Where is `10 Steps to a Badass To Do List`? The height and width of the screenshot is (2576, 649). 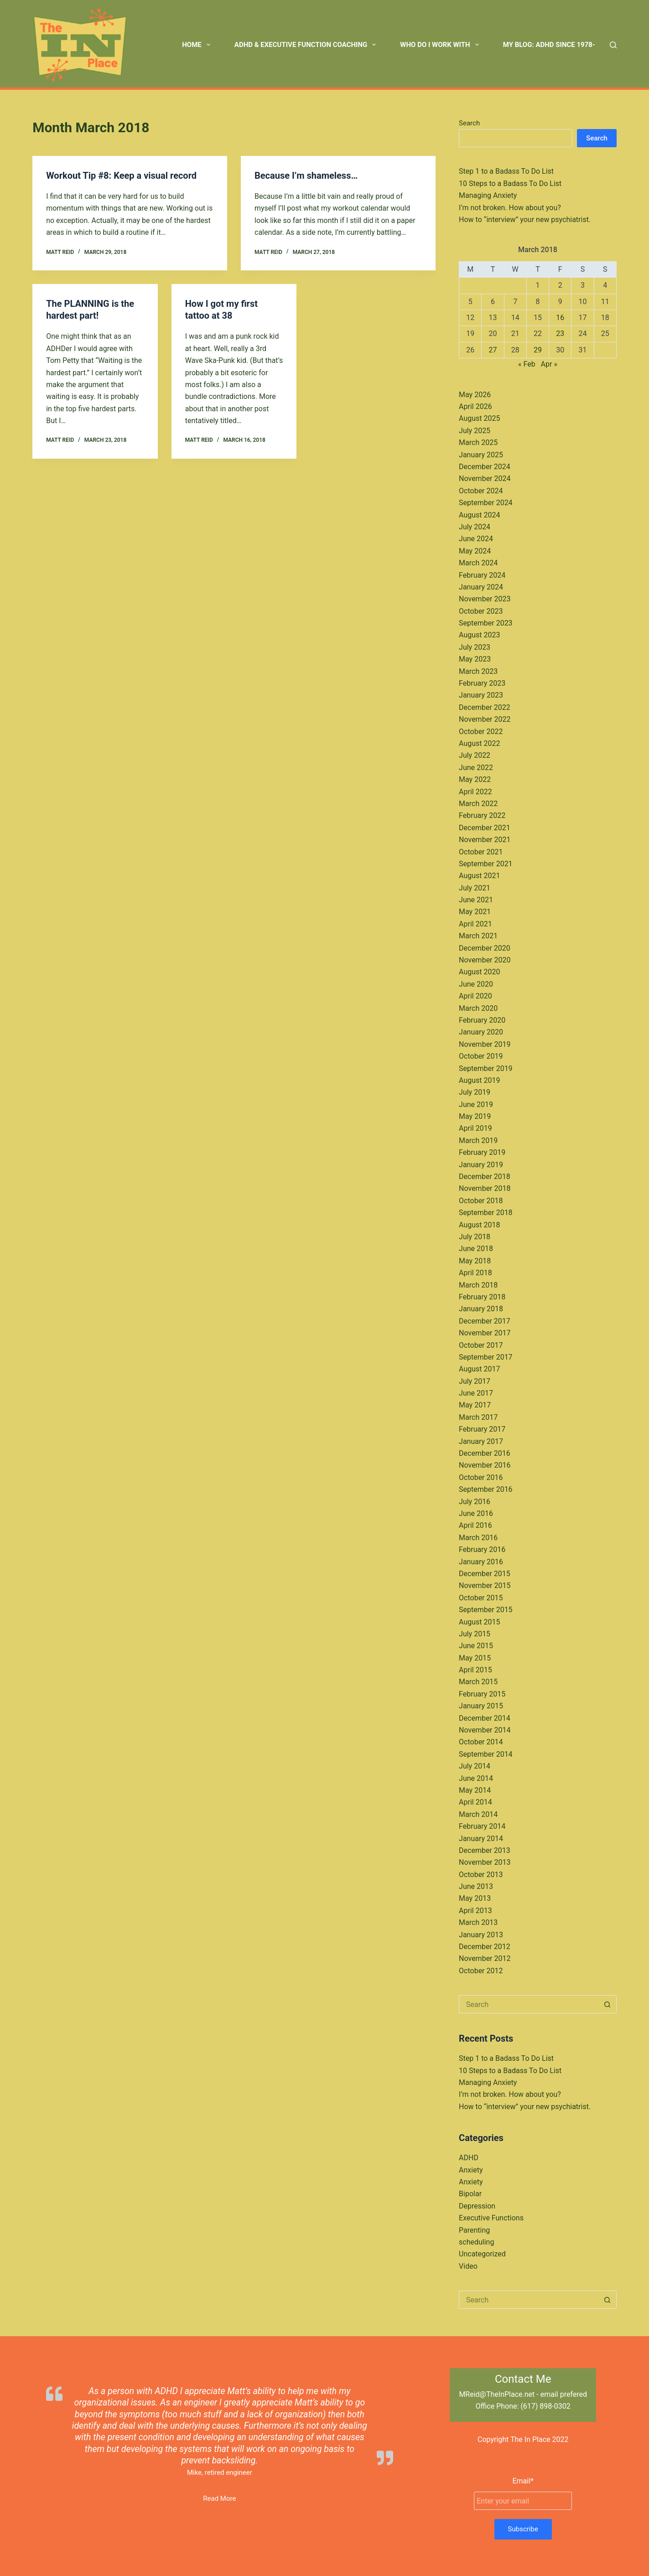 10 Steps to a Badass To Do List is located at coordinates (510, 183).